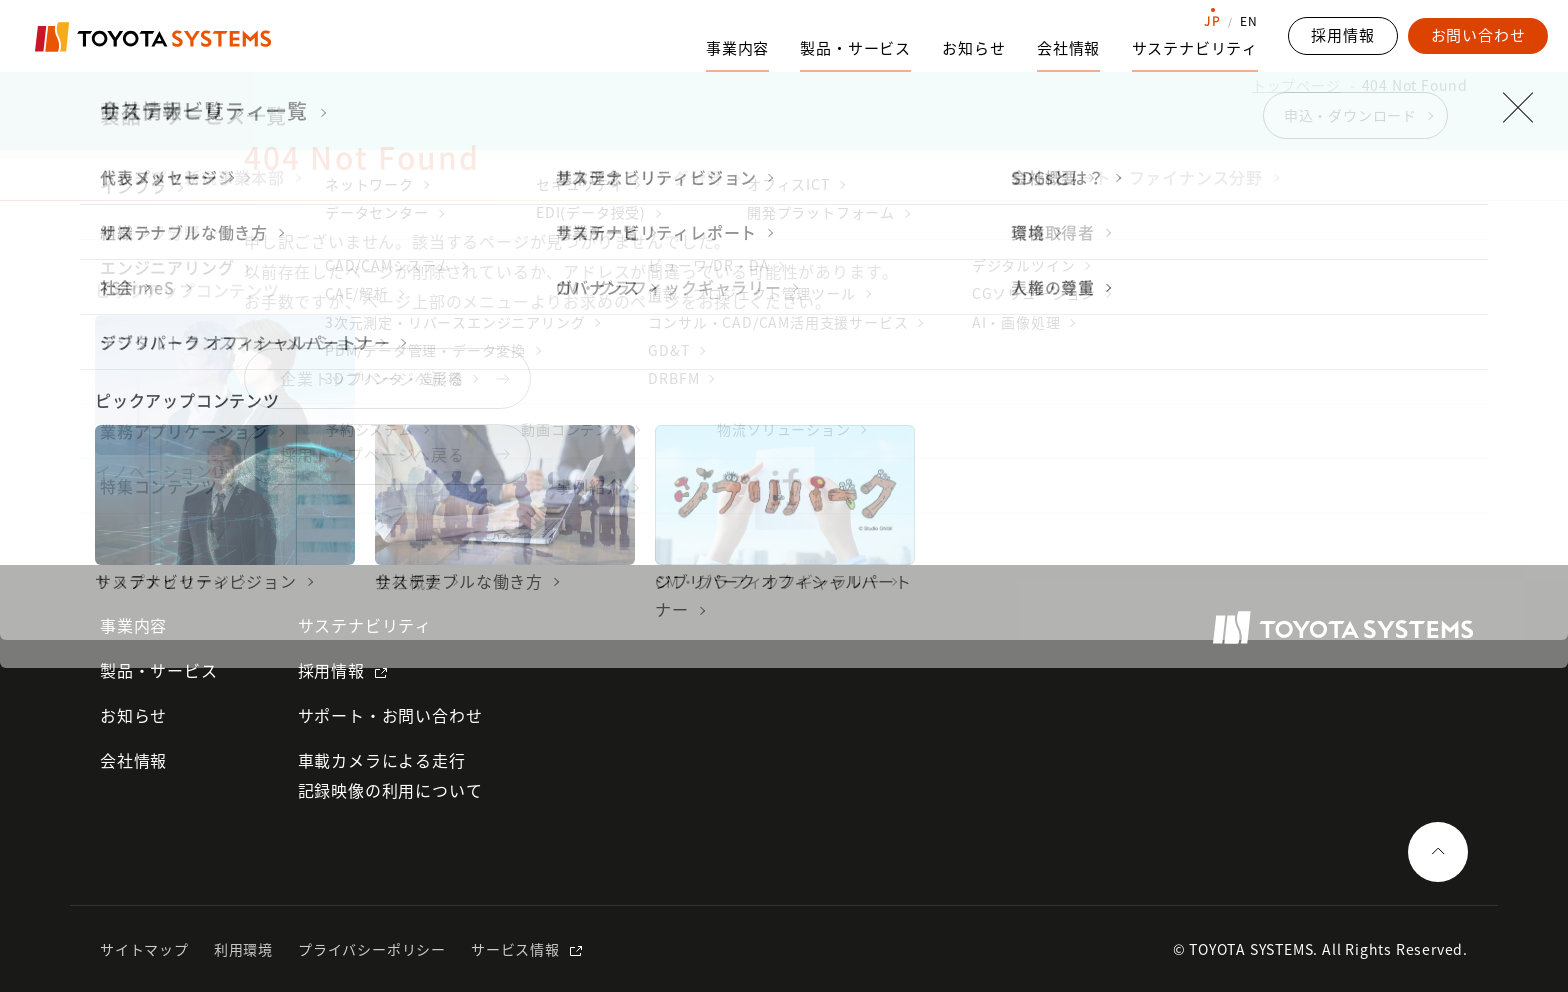  I want to click on 会社情報 [会社情報のサブナビゲーションを開く], so click(1068, 48).